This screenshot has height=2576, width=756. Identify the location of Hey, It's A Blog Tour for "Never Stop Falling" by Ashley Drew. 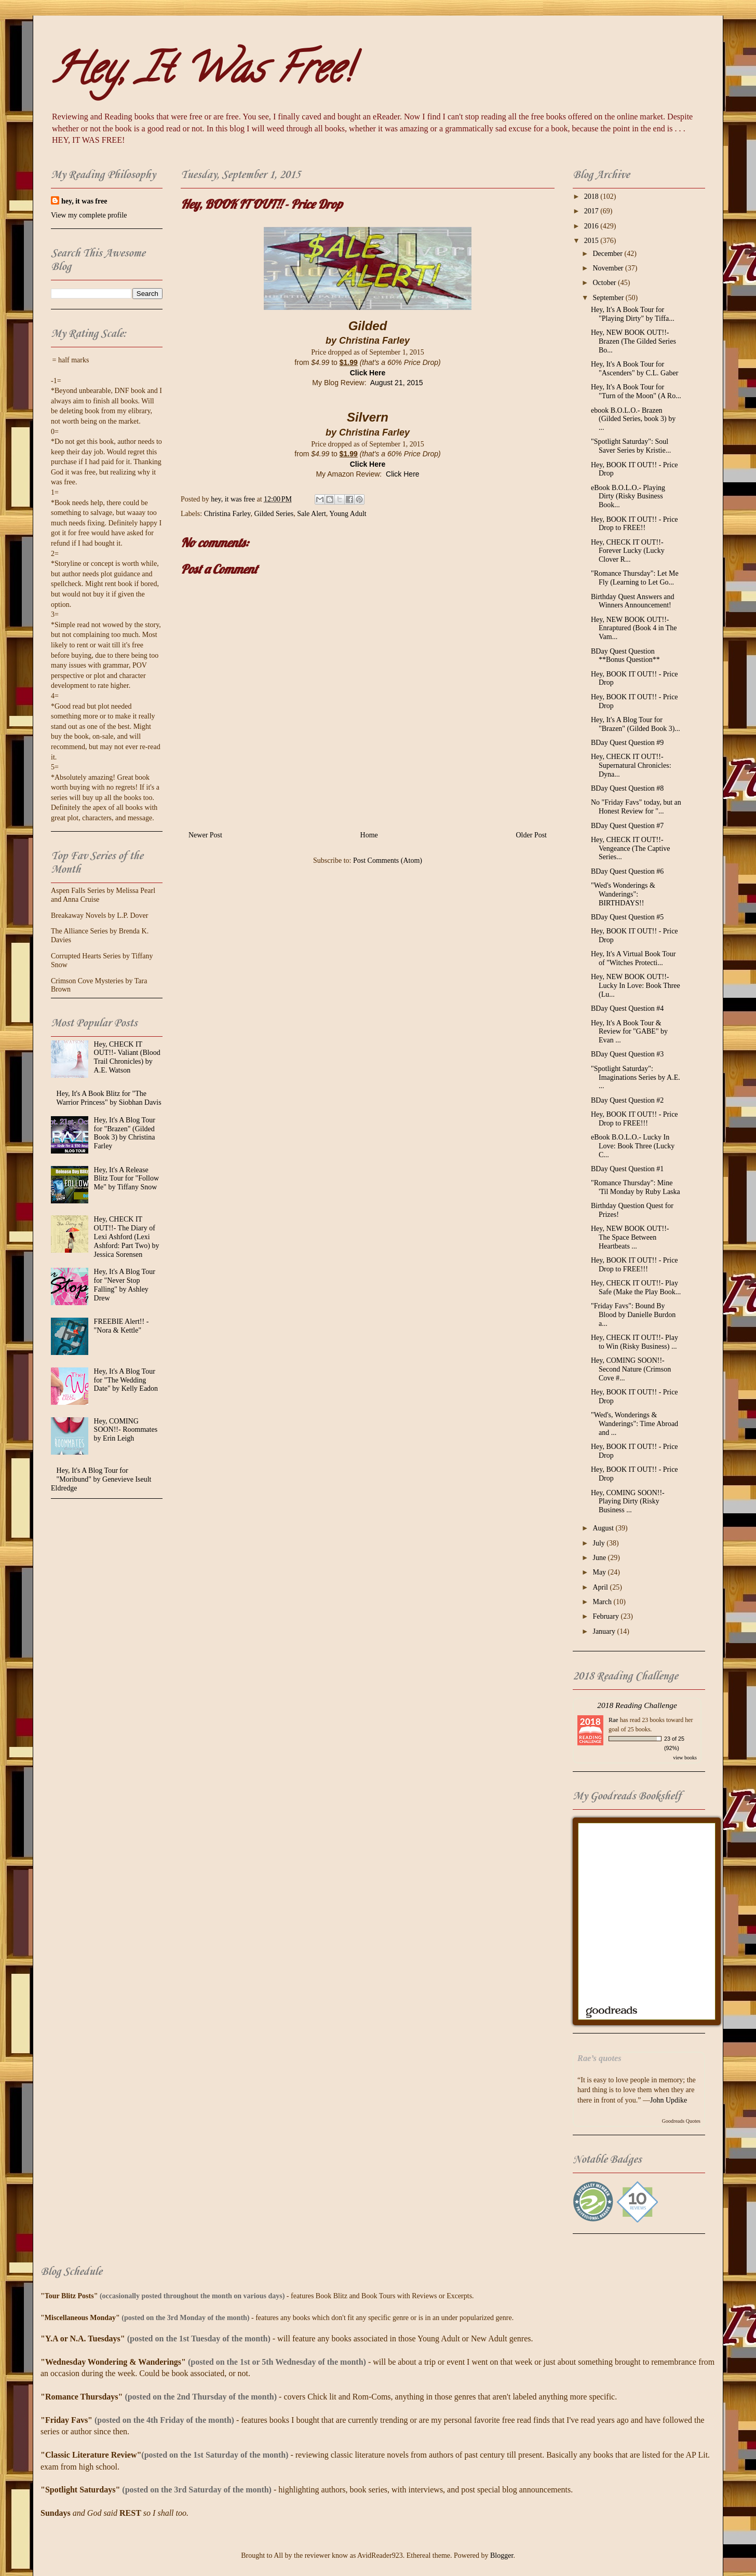
(124, 1284).